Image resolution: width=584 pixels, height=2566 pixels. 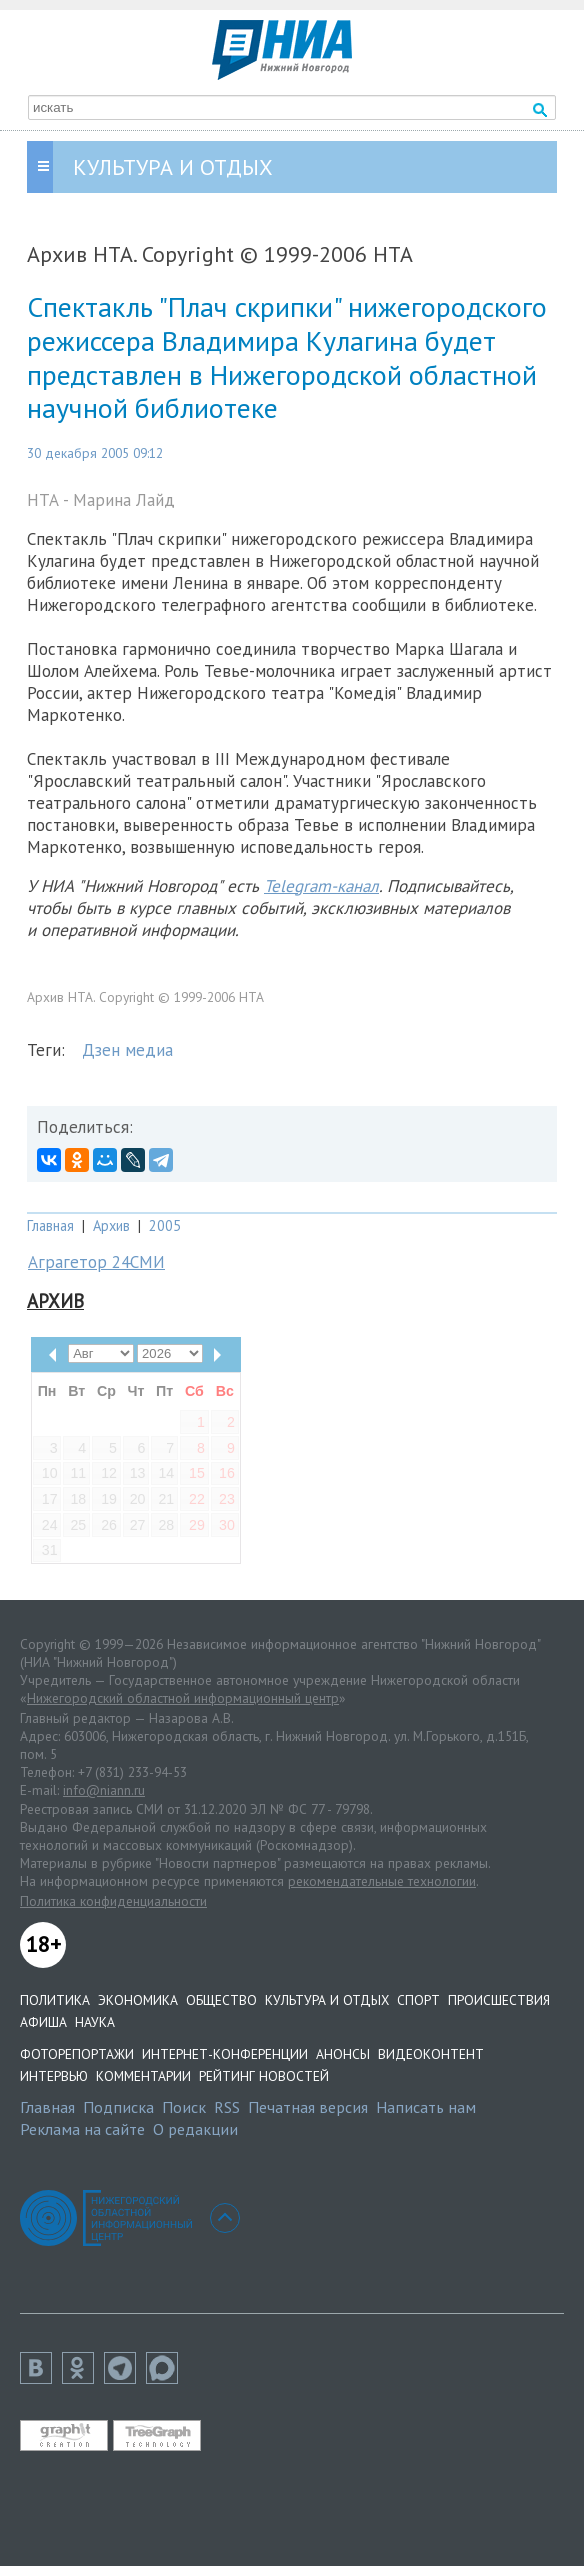 What do you see at coordinates (77, 2054) in the screenshot?
I see `Фоторепортажи` at bounding box center [77, 2054].